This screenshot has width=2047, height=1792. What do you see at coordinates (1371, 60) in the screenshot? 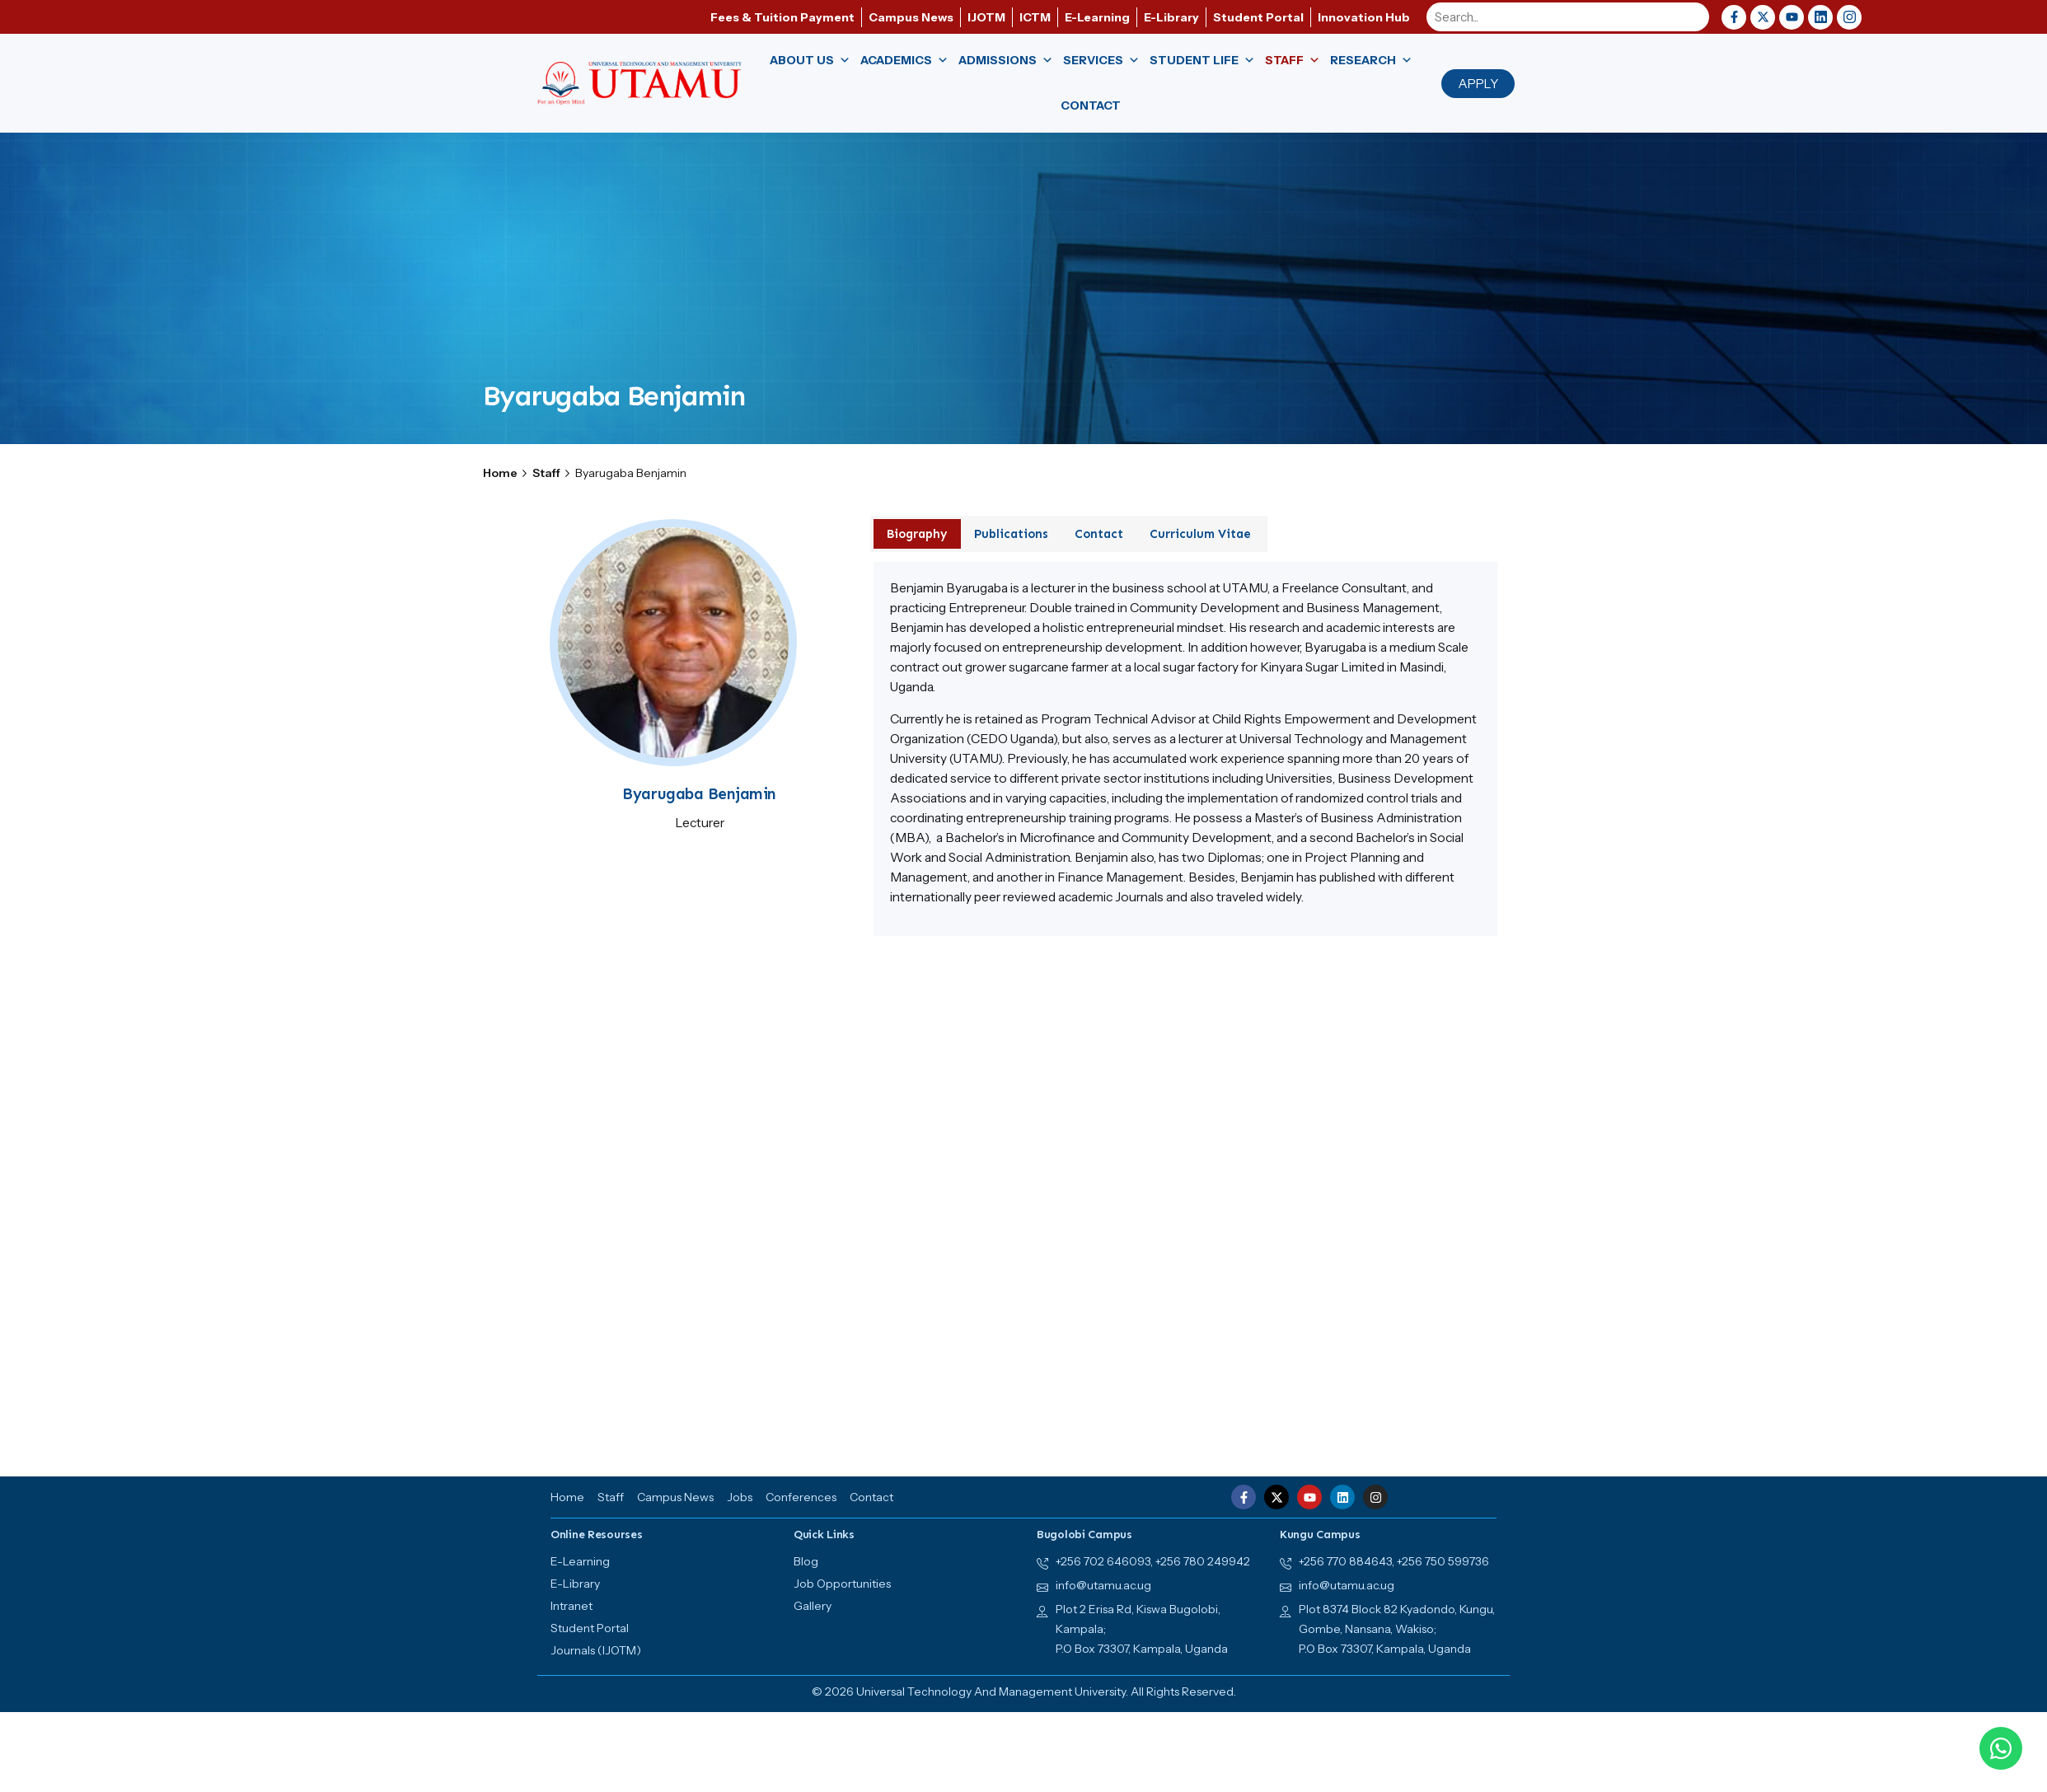
I see `Research` at bounding box center [1371, 60].